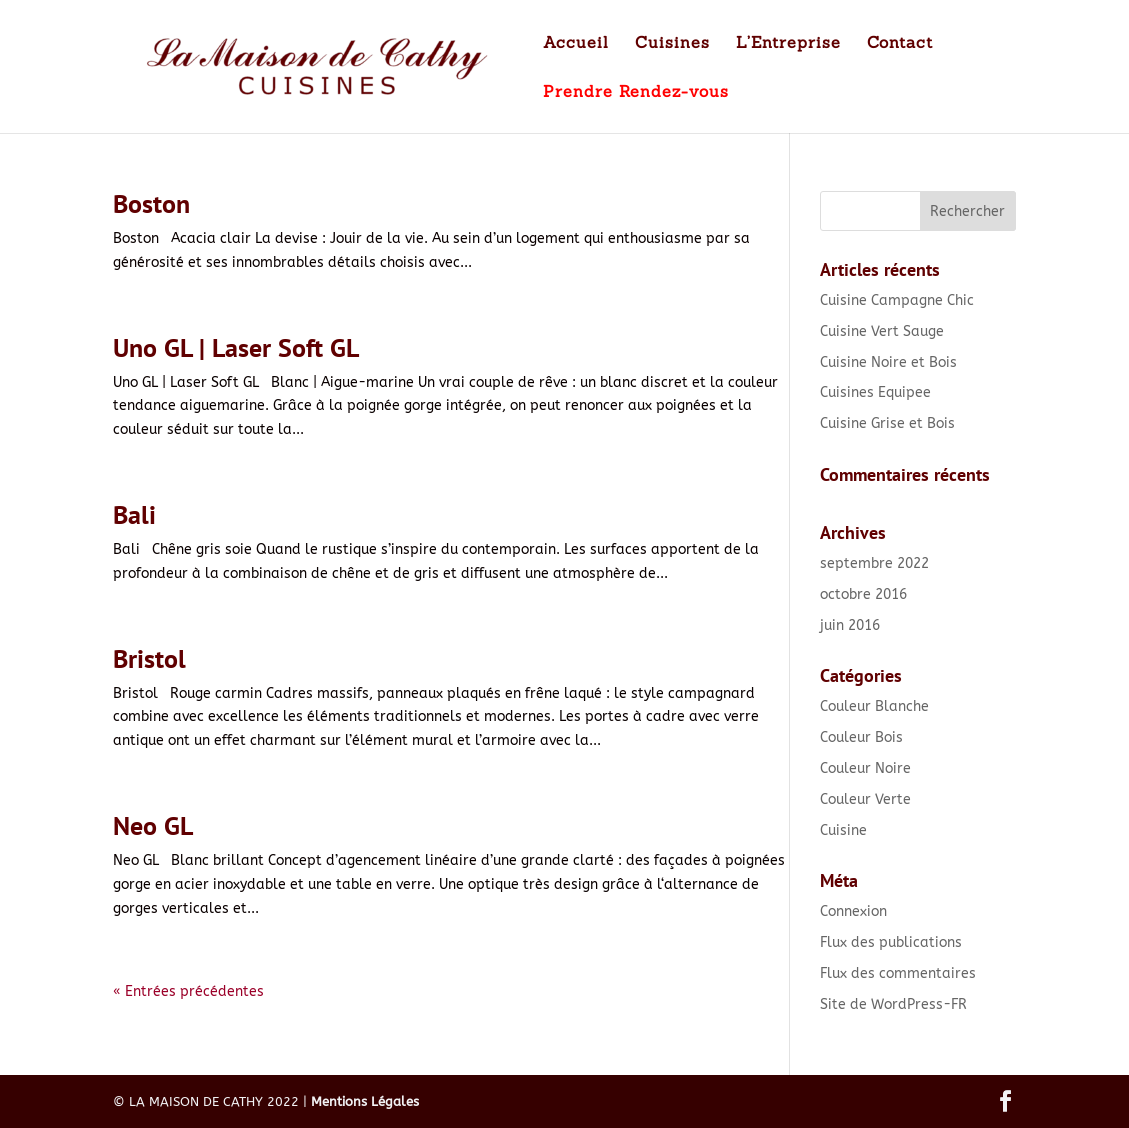 This screenshot has width=1129, height=1128. I want to click on Couleur Verte, so click(865, 799).